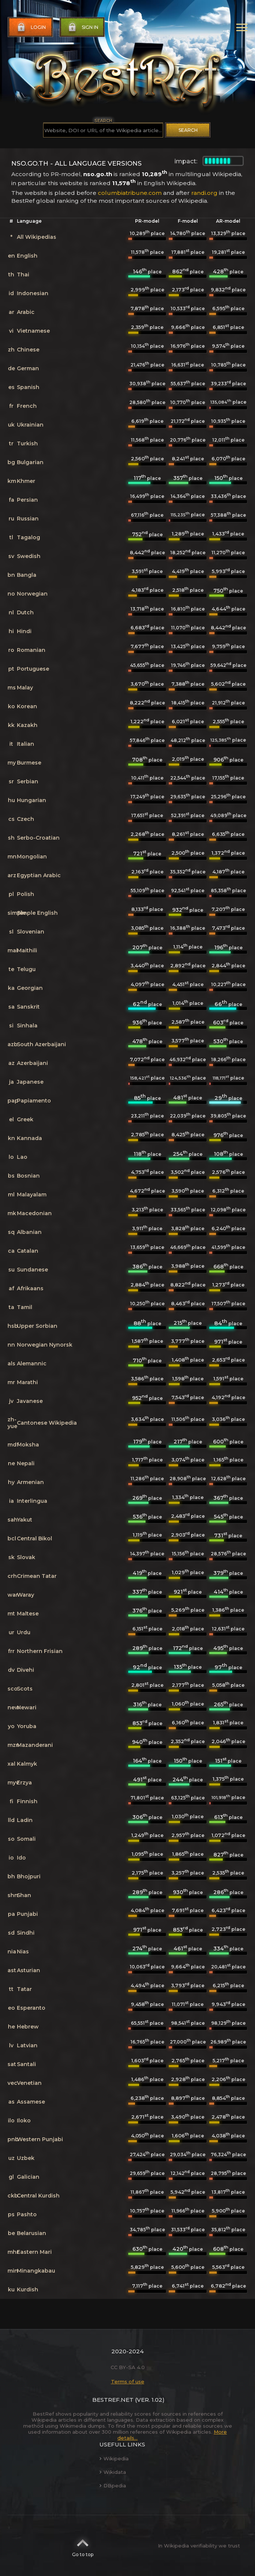 The width and height of the screenshot is (255, 2576). Describe the element at coordinates (112, 2485) in the screenshot. I see `DBpedia` at that location.